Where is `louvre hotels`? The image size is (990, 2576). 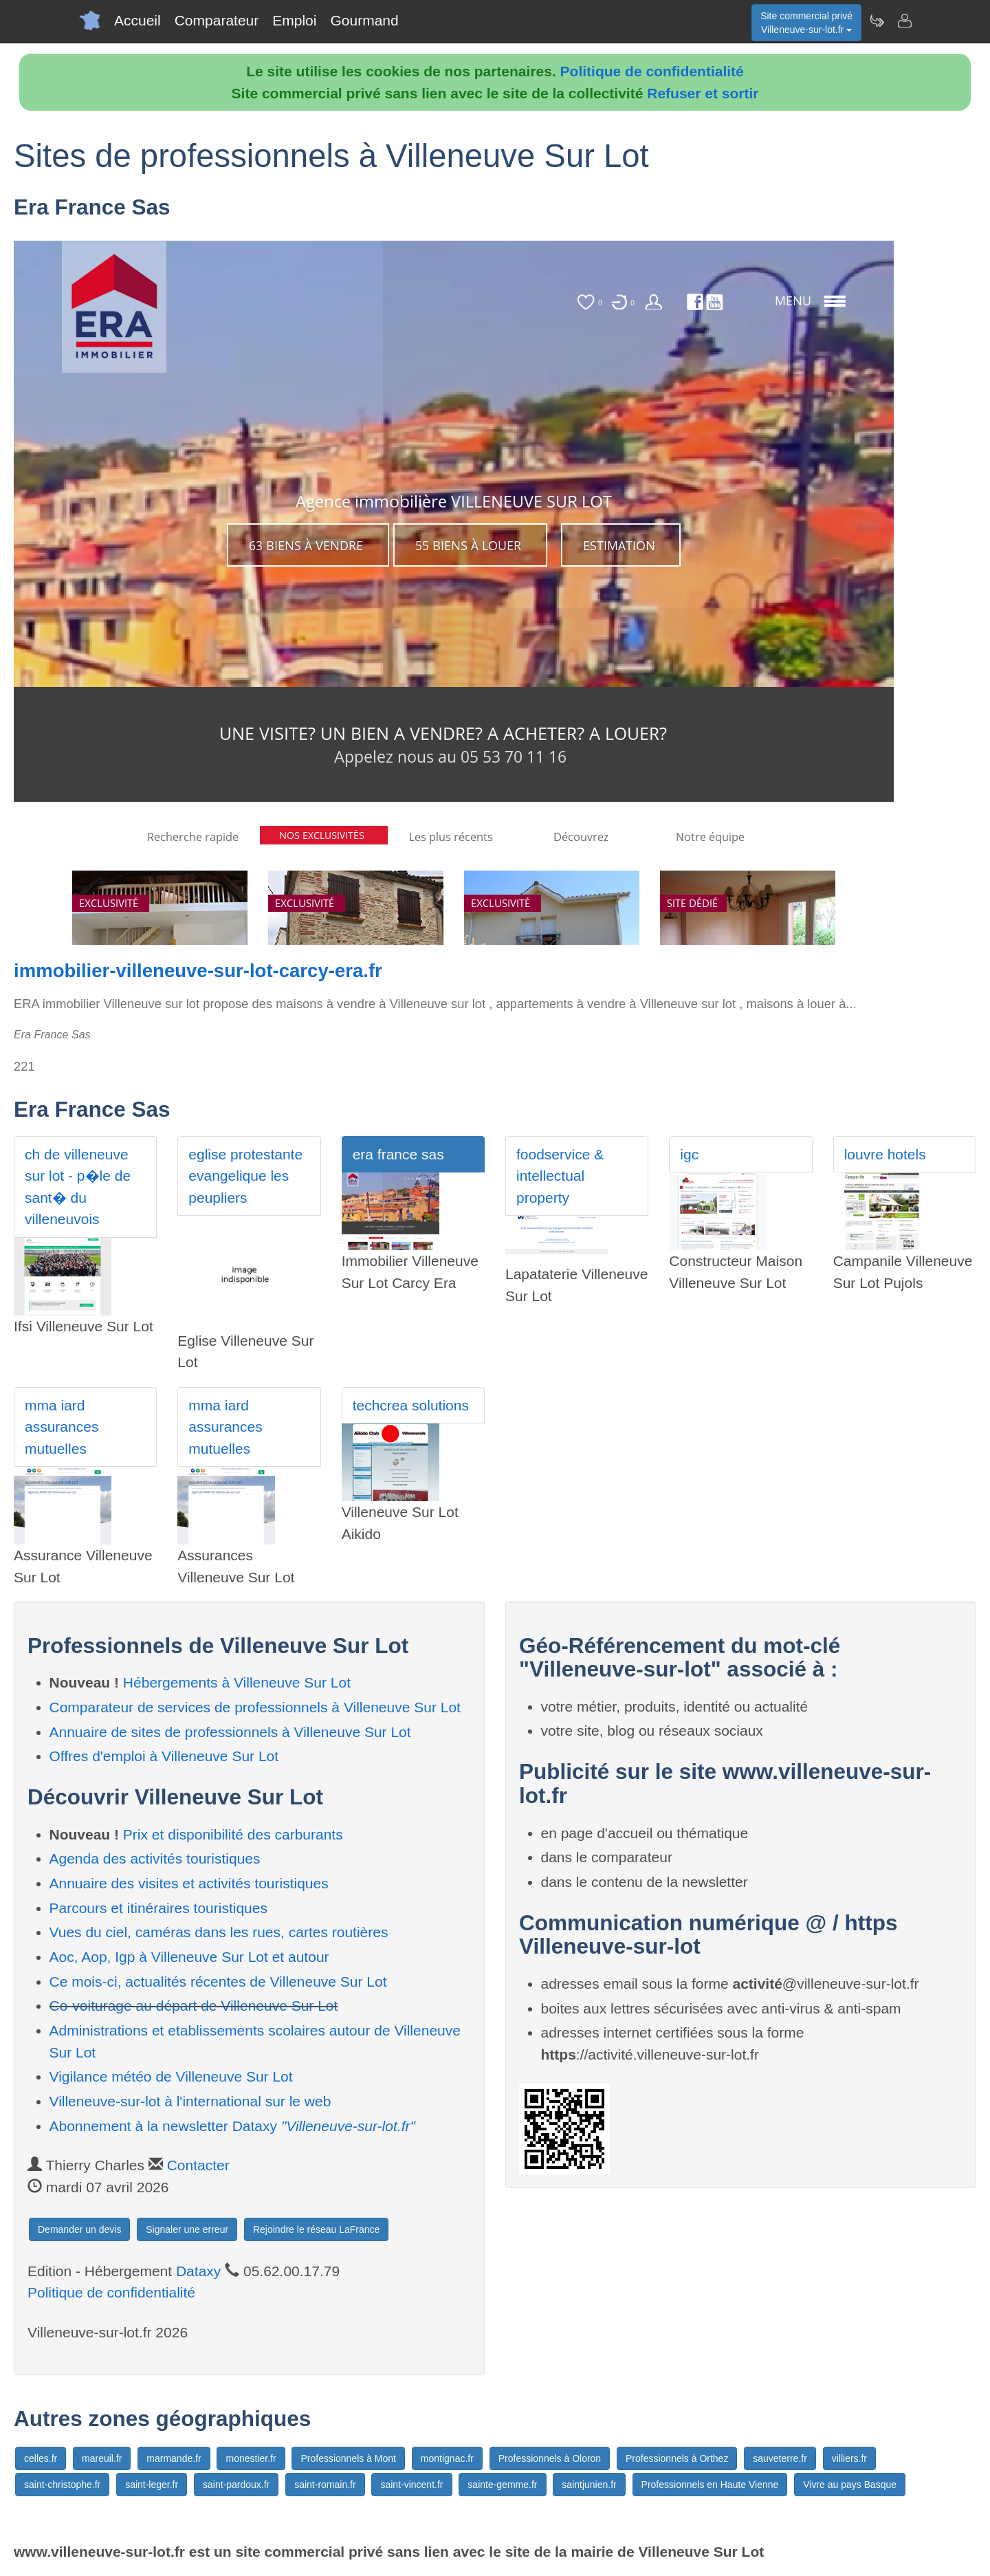
louvre hotels is located at coordinates (885, 1154).